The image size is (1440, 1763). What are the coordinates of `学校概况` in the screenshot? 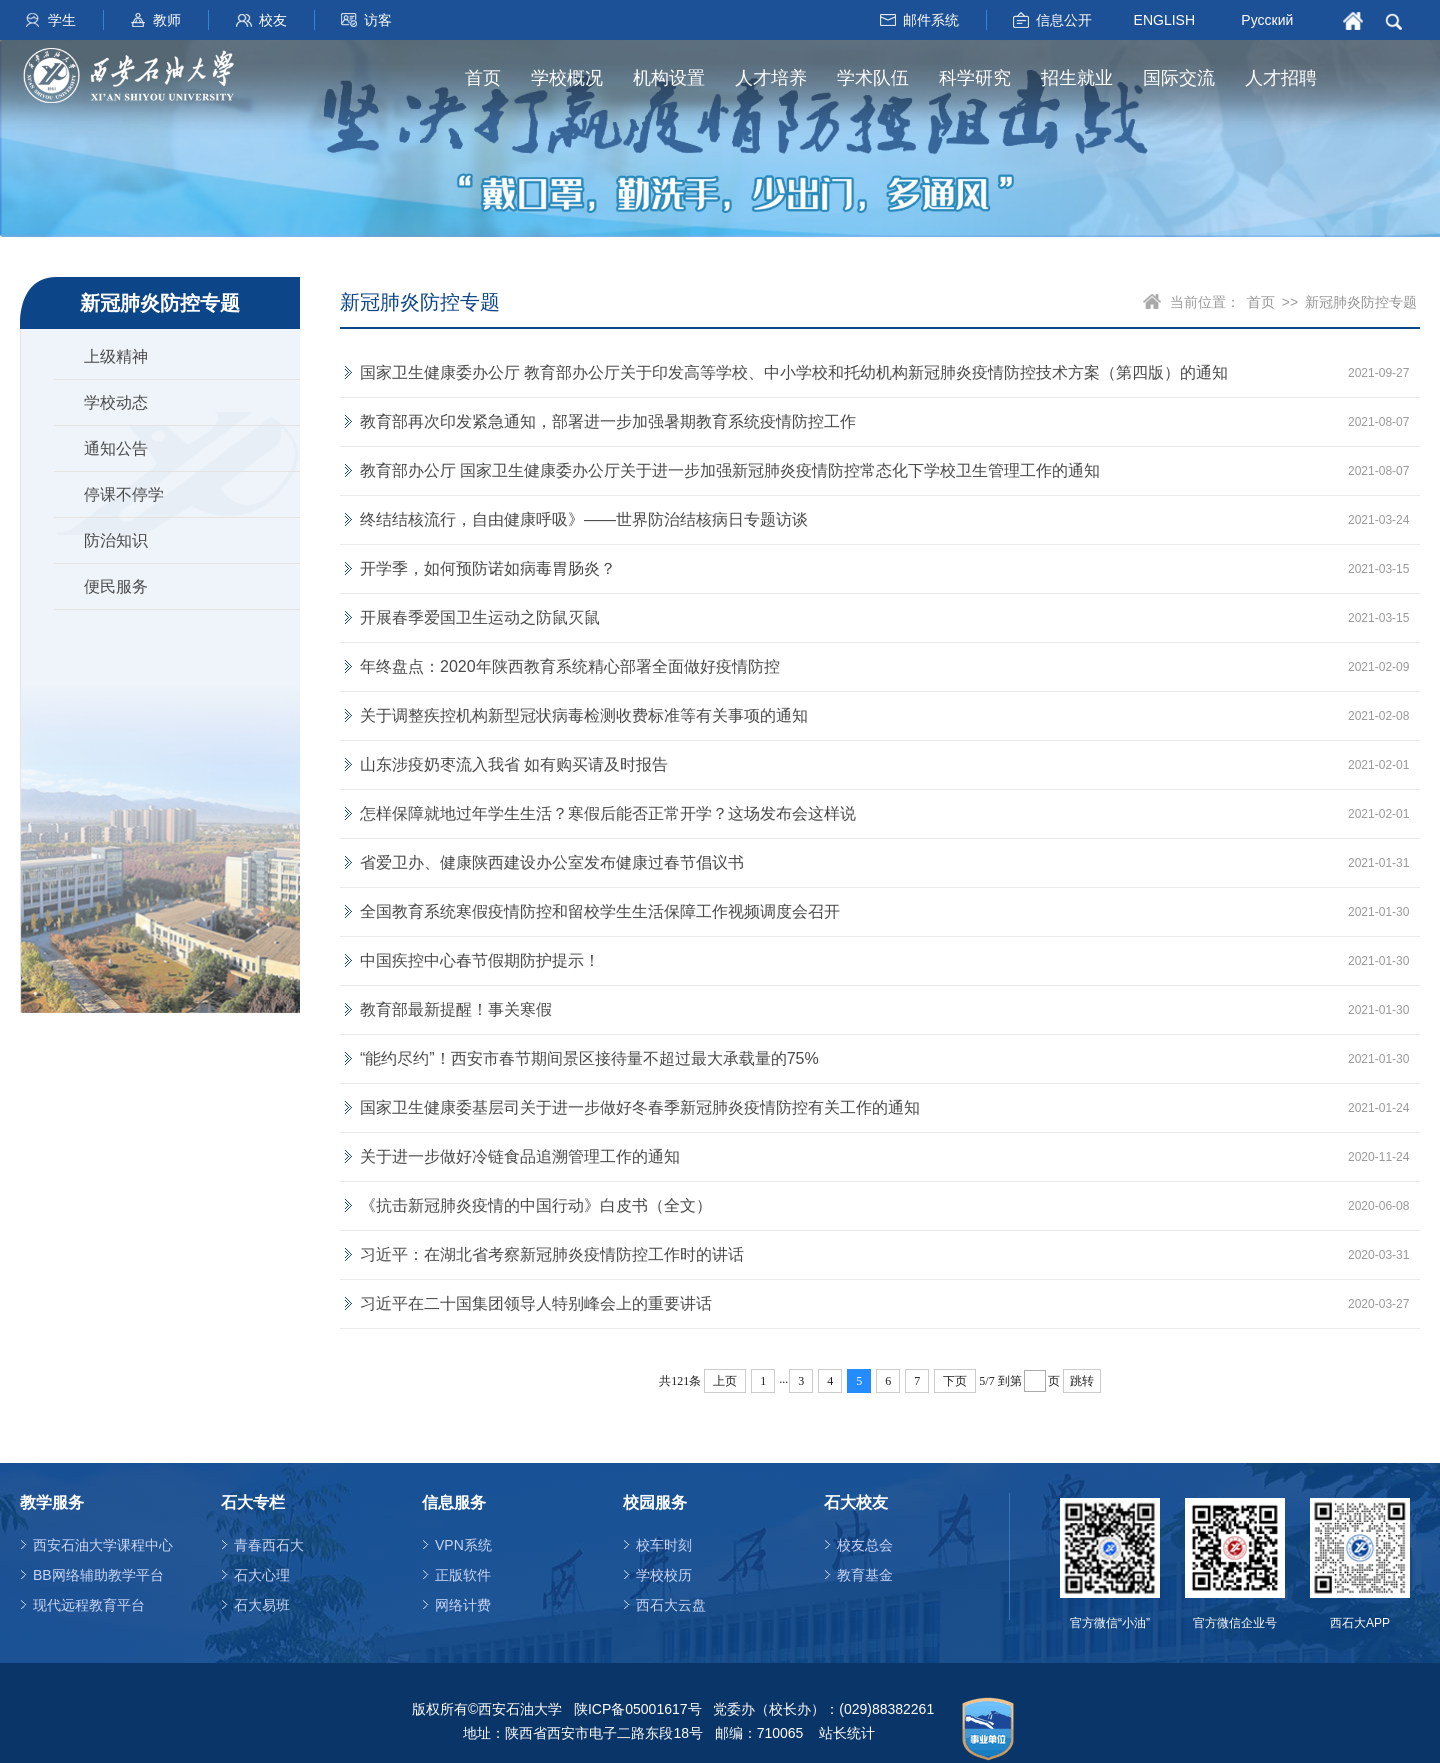 It's located at (567, 78).